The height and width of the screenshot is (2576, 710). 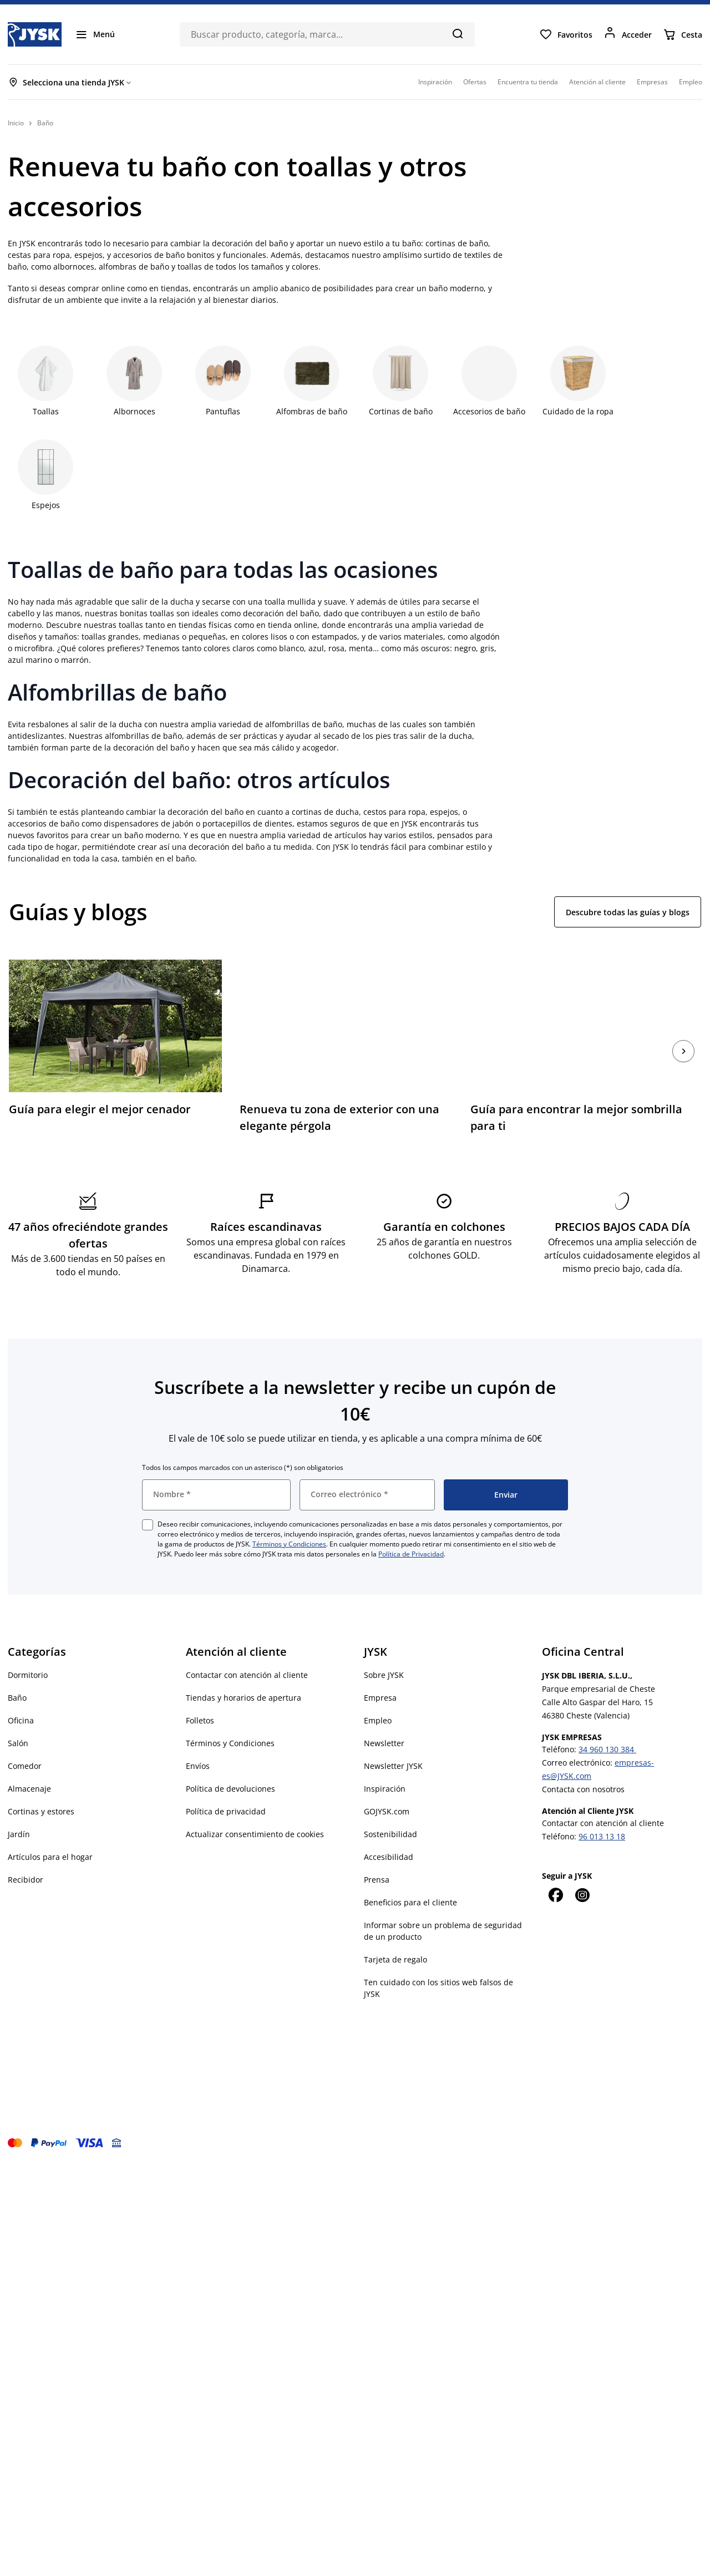 I want to click on [Menú], so click(x=95, y=34).